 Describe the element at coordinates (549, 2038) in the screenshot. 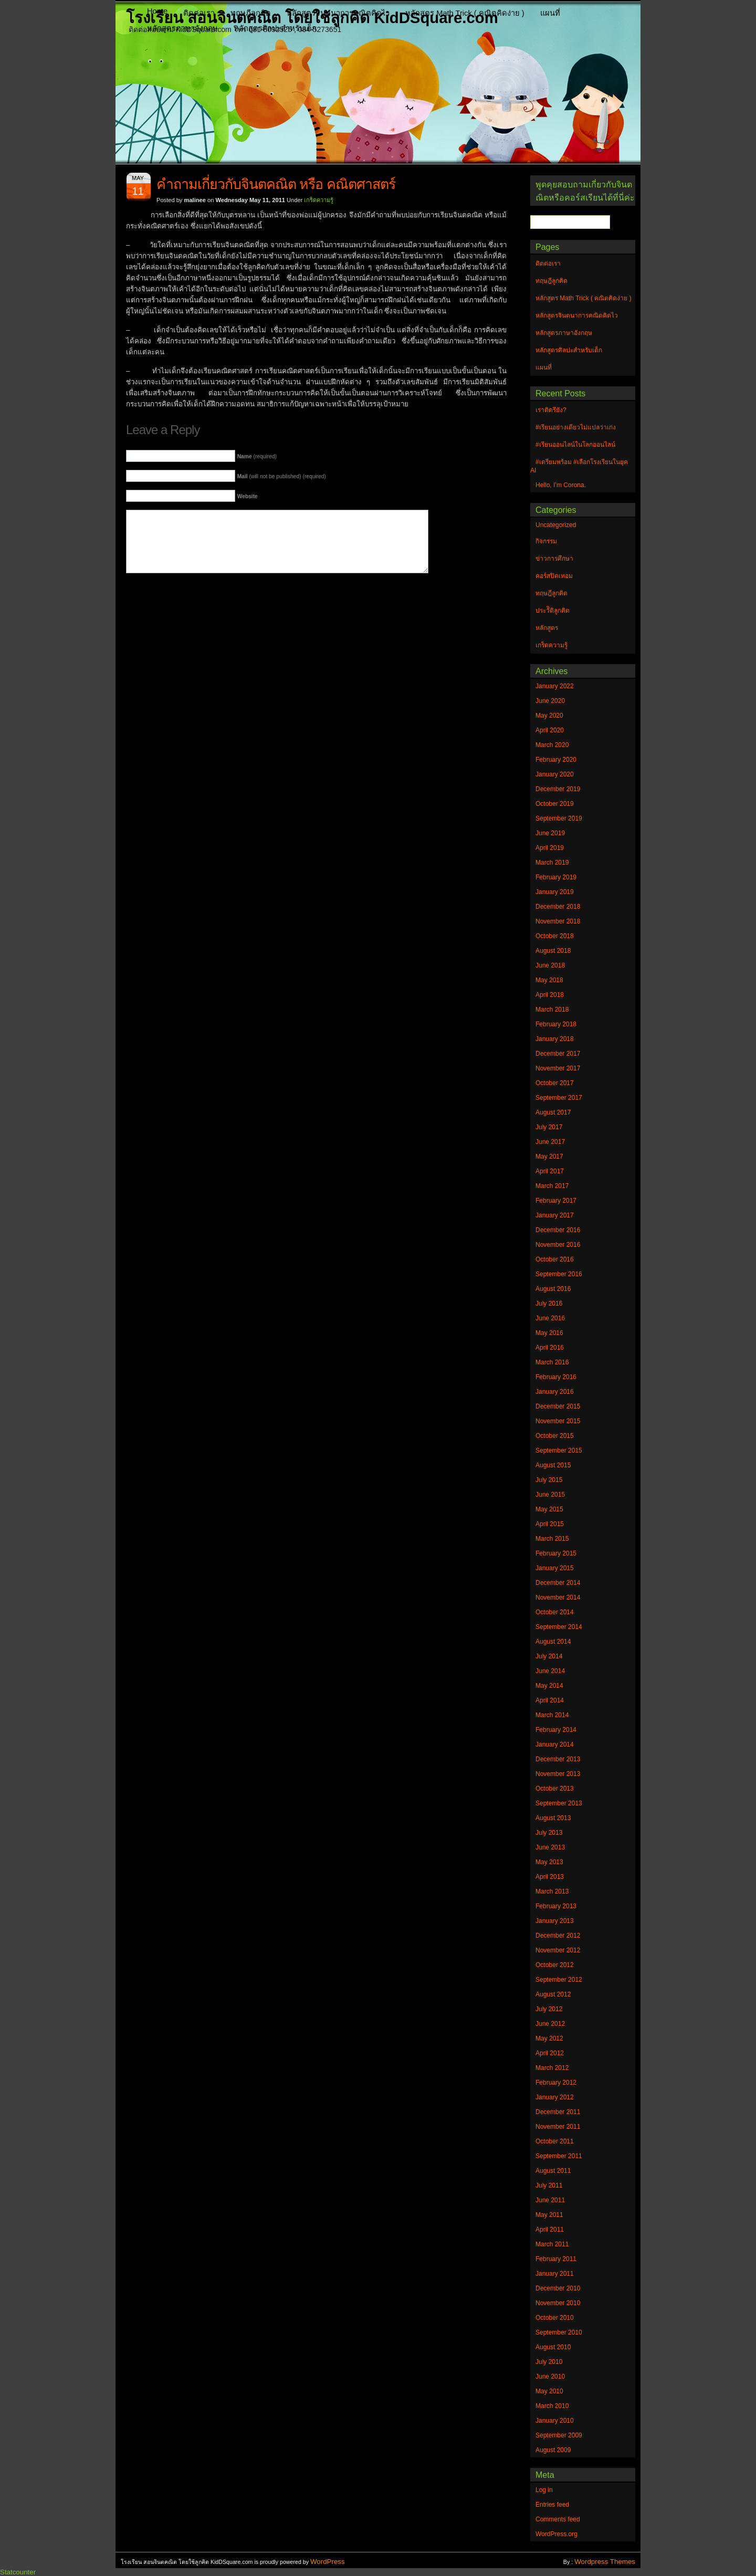

I see `May 2012` at that location.